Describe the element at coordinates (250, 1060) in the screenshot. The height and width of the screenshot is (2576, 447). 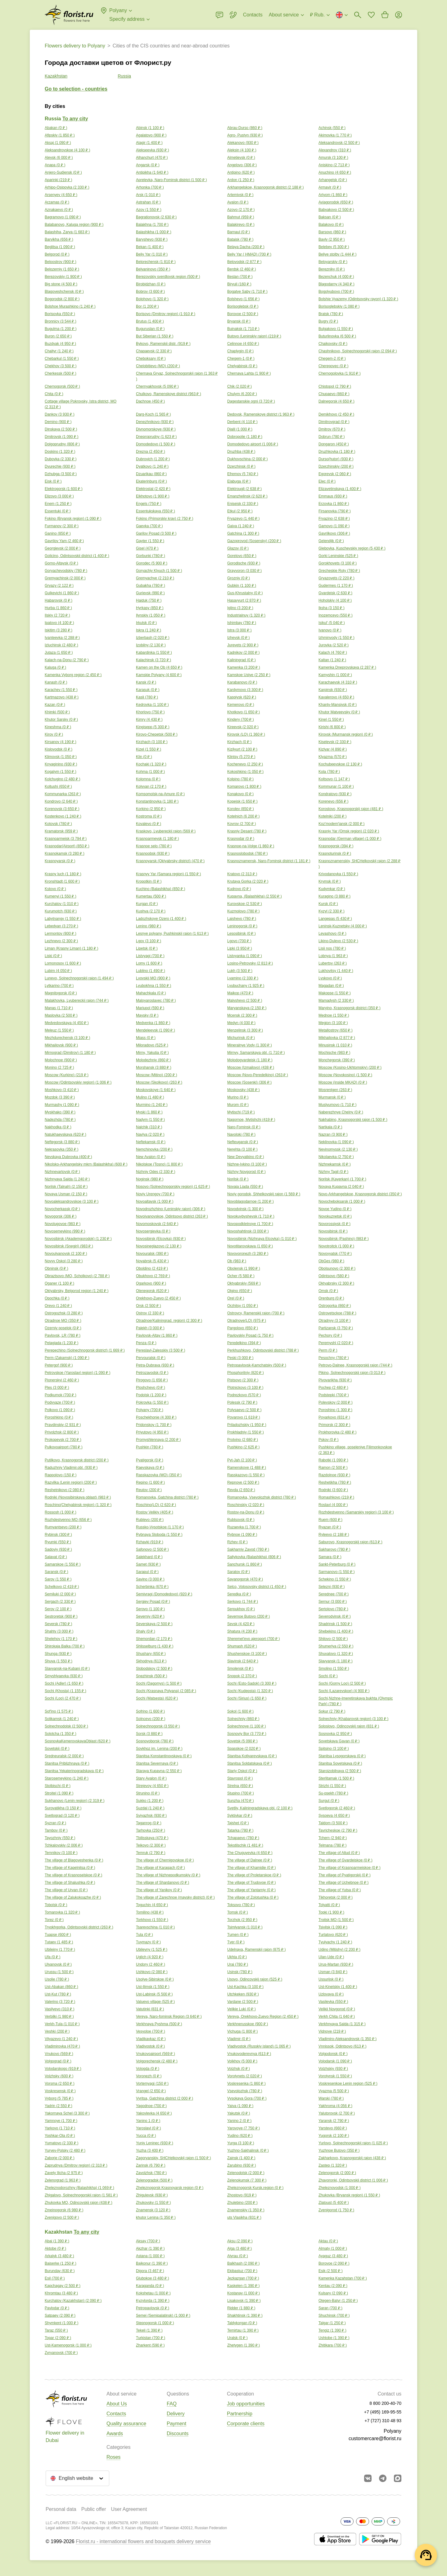
I see `Molodogvardeisk ( )` at that location.